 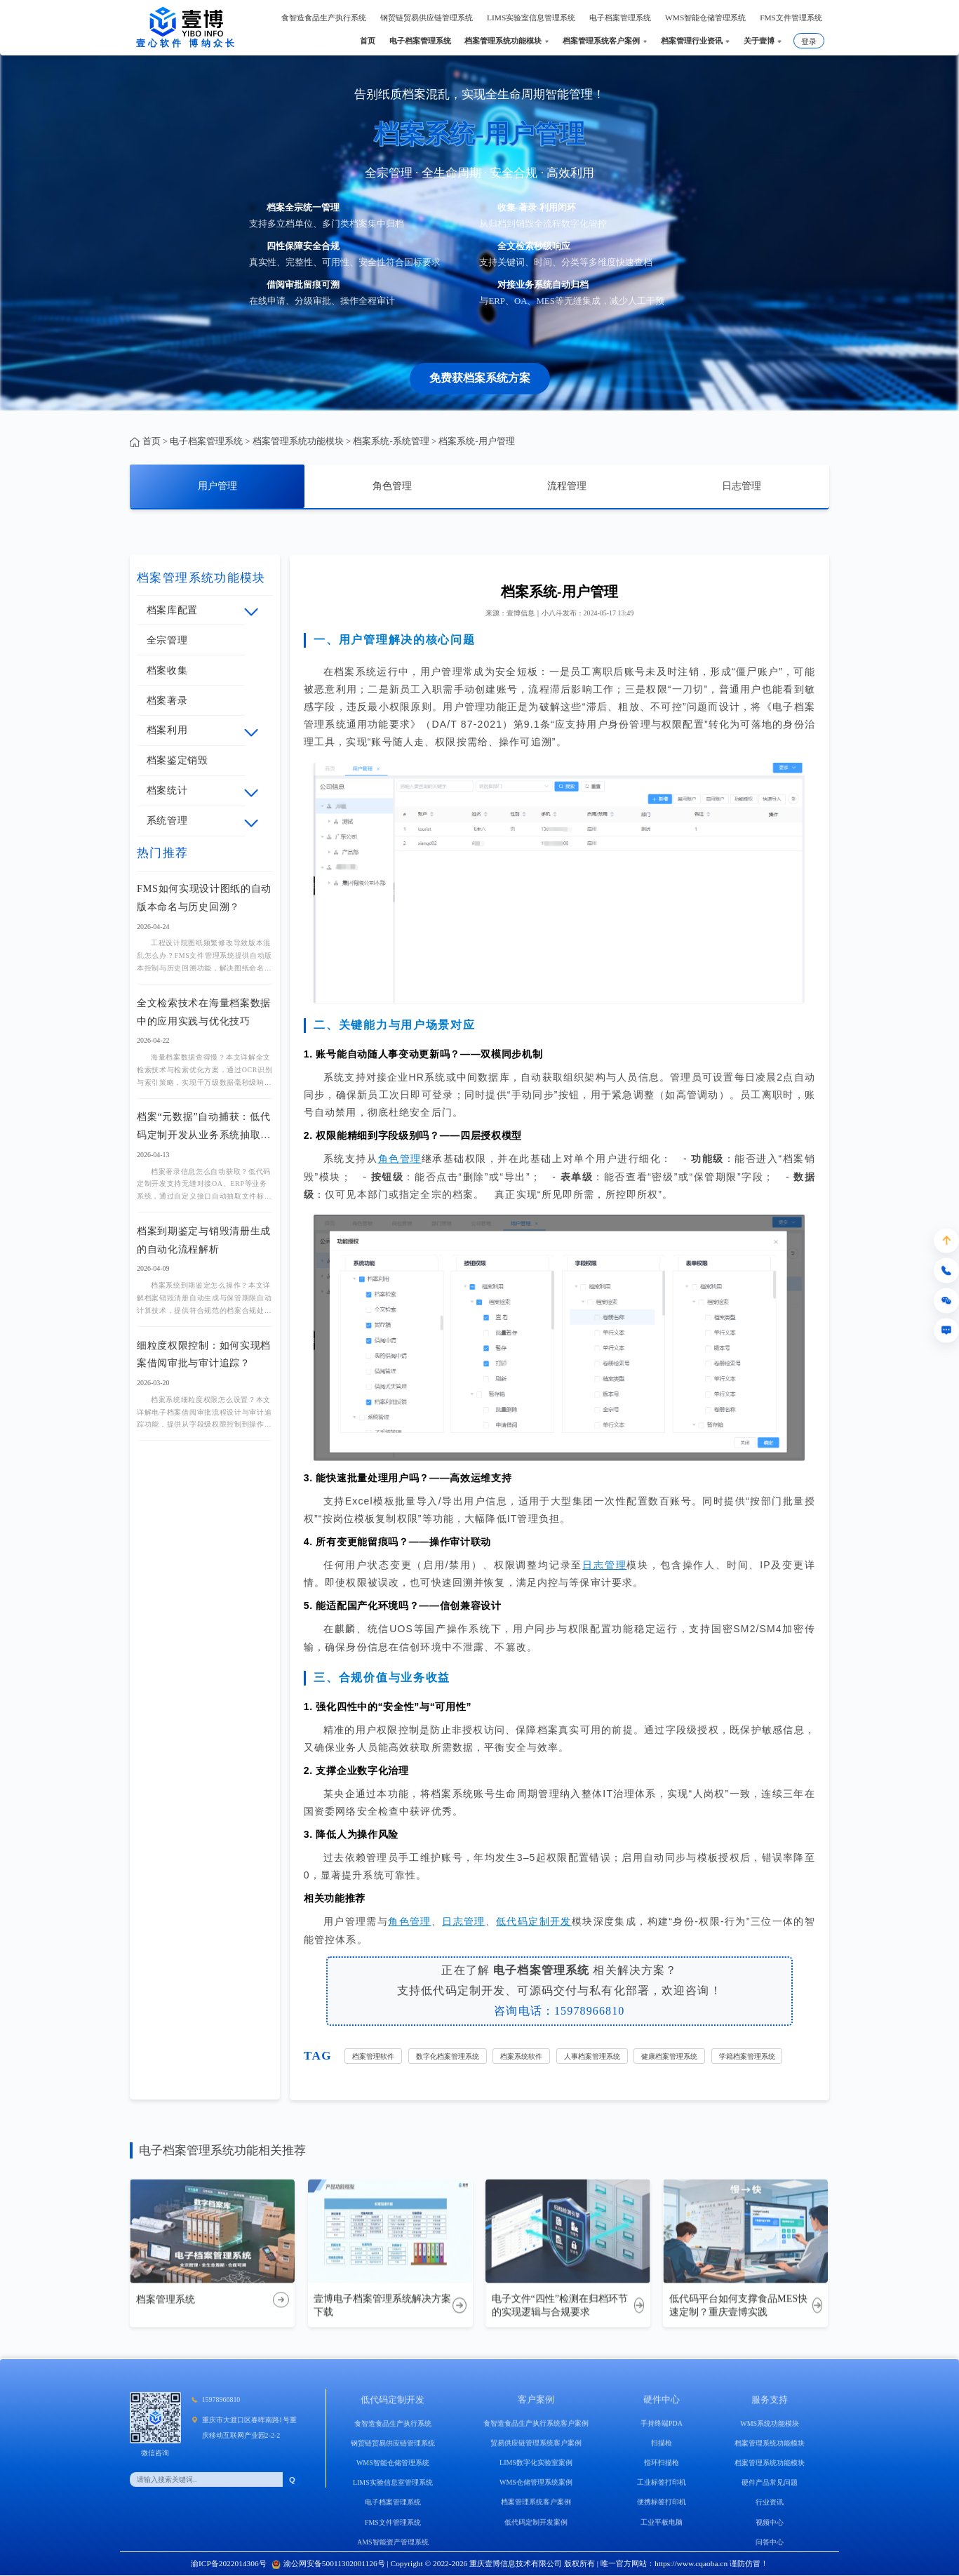 What do you see at coordinates (373, 2056) in the screenshot?
I see `档案管理软件` at bounding box center [373, 2056].